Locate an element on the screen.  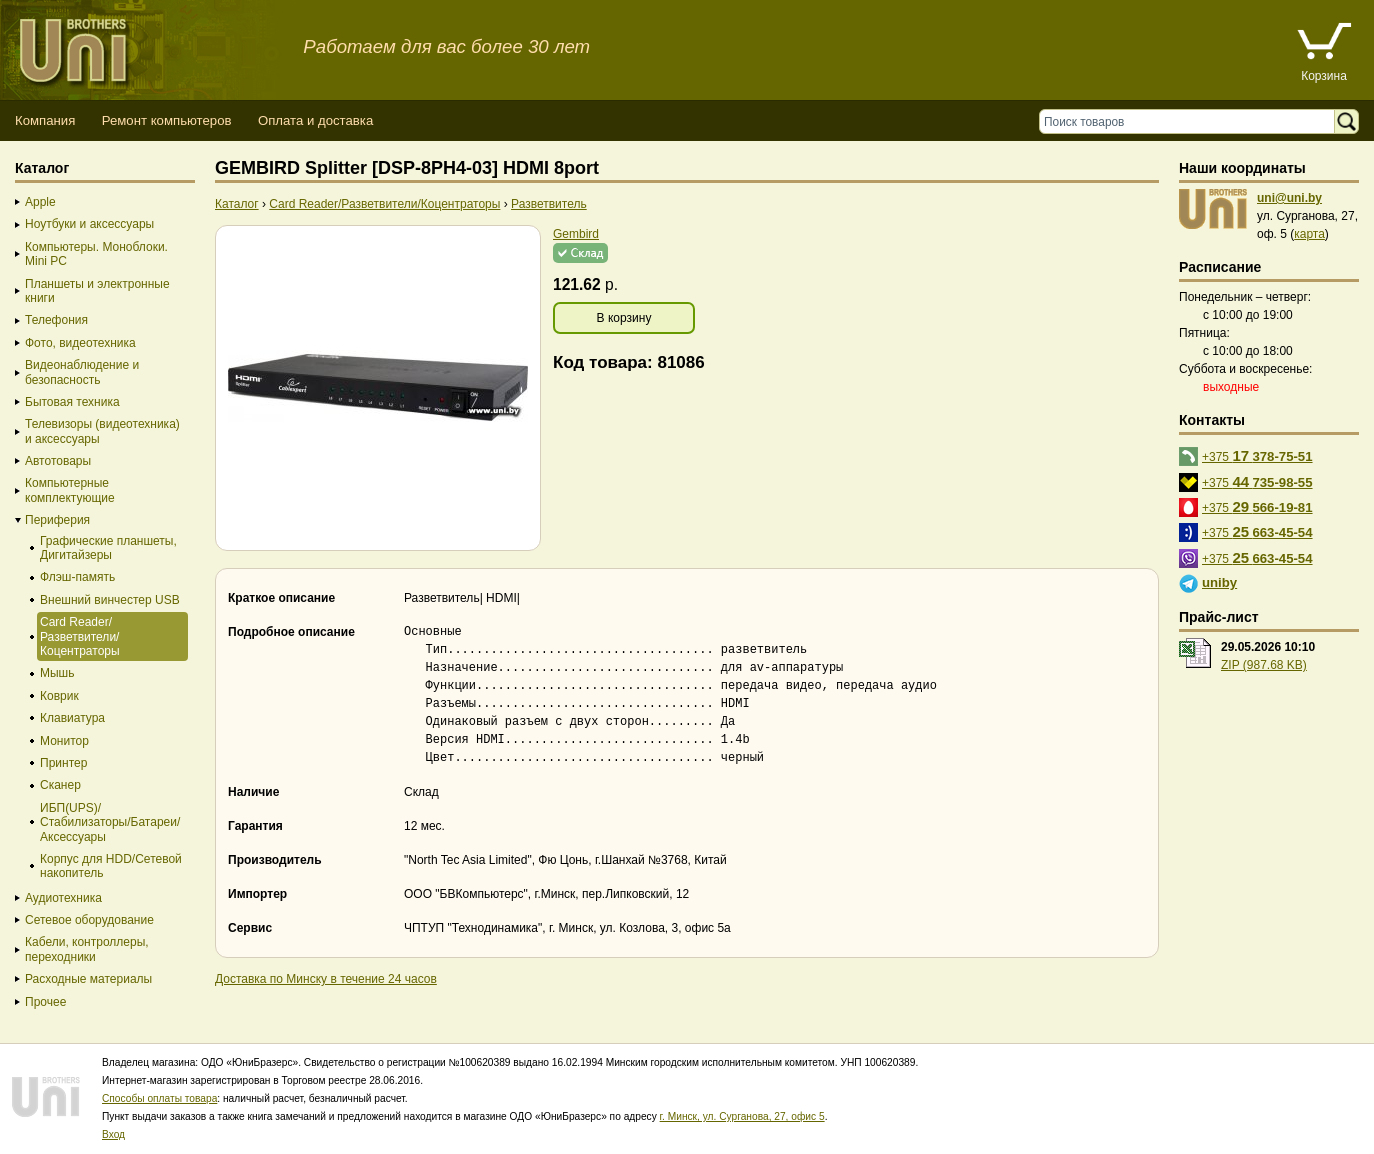
Флэш-память is located at coordinates (77, 577).